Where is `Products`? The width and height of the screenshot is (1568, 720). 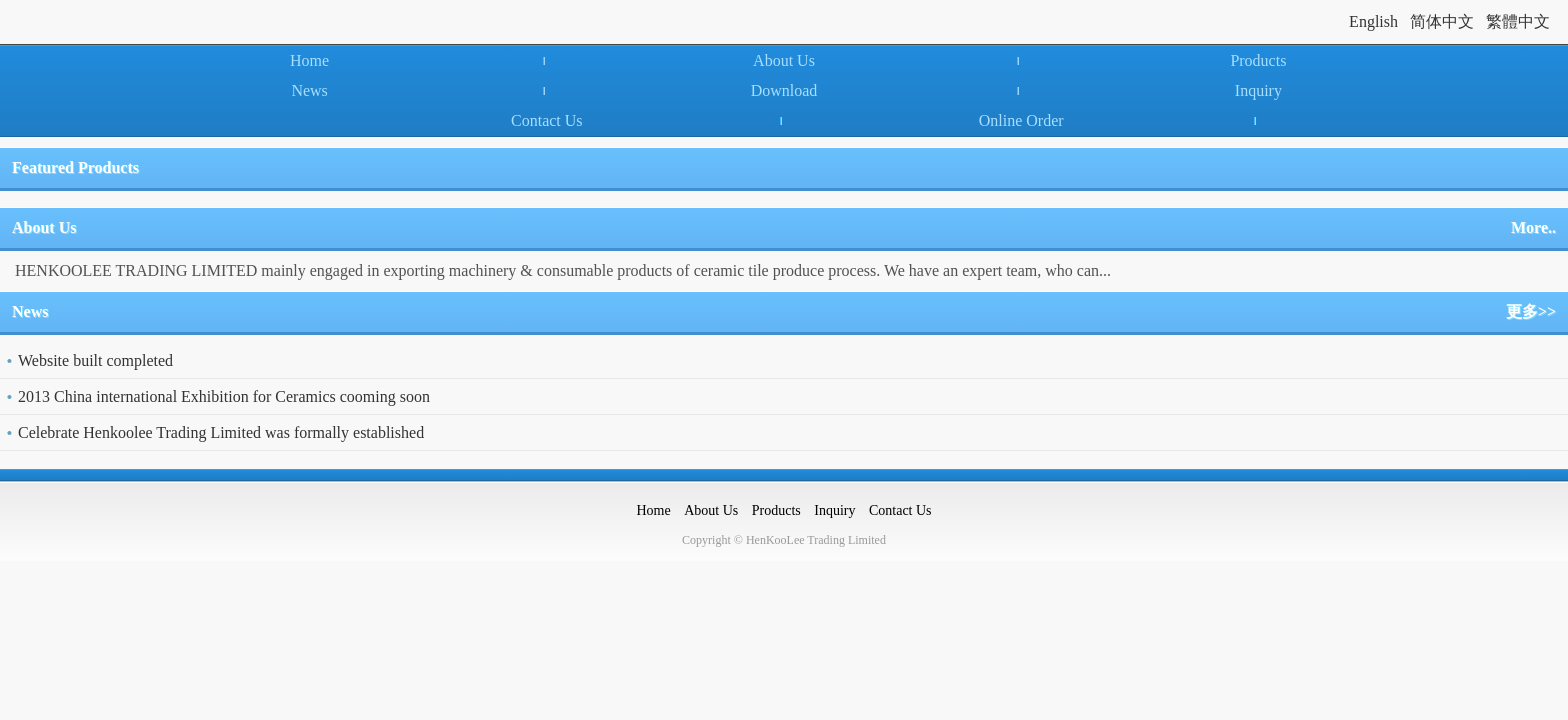
Products is located at coordinates (1258, 60).